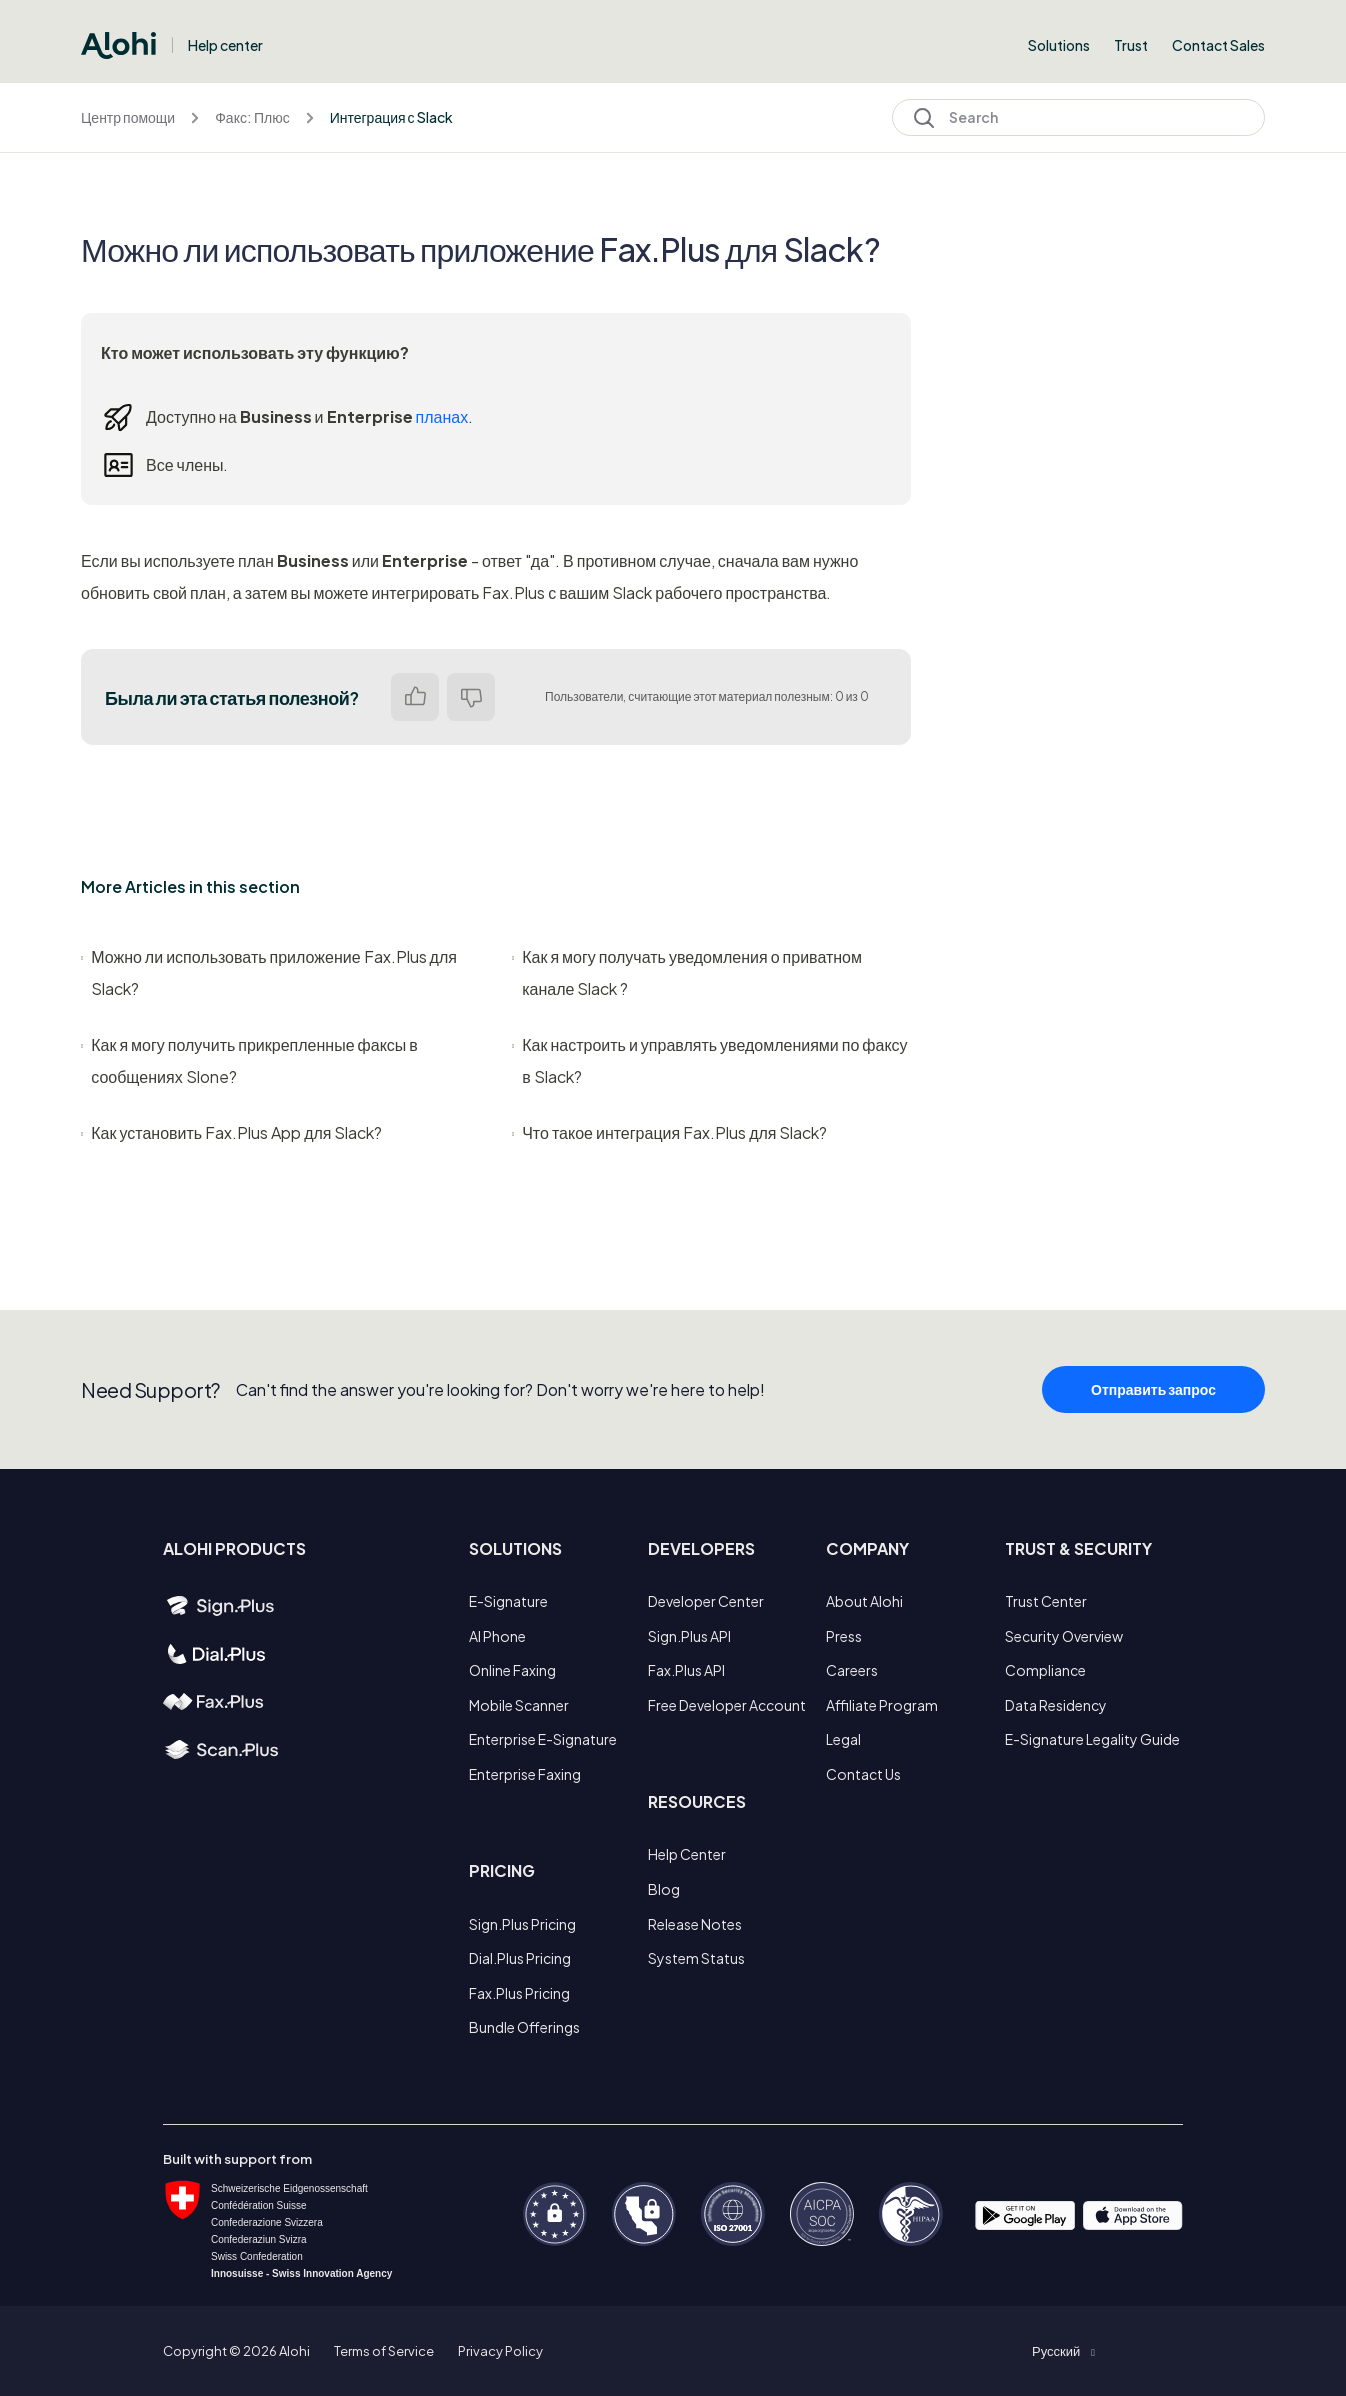  I want to click on Terms of Service, so click(384, 2351).